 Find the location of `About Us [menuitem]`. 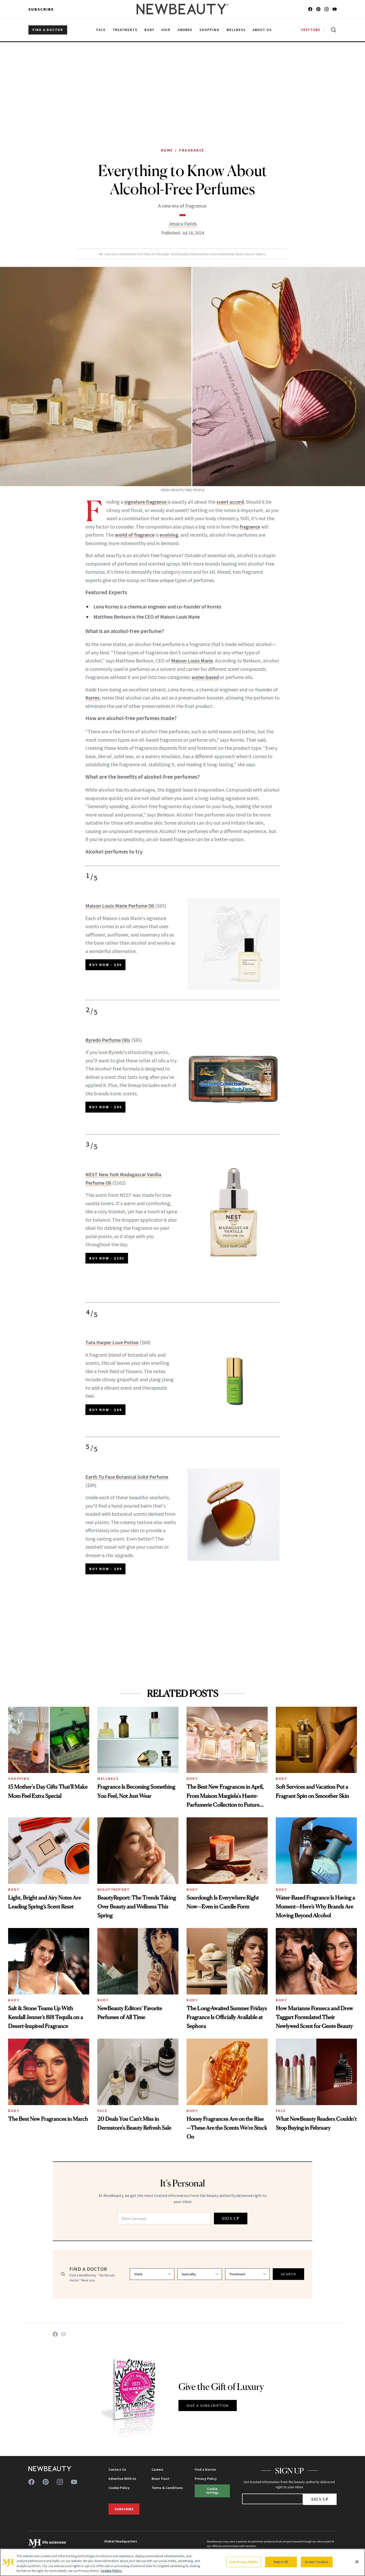

About Us [menuitem] is located at coordinates (262, 30).